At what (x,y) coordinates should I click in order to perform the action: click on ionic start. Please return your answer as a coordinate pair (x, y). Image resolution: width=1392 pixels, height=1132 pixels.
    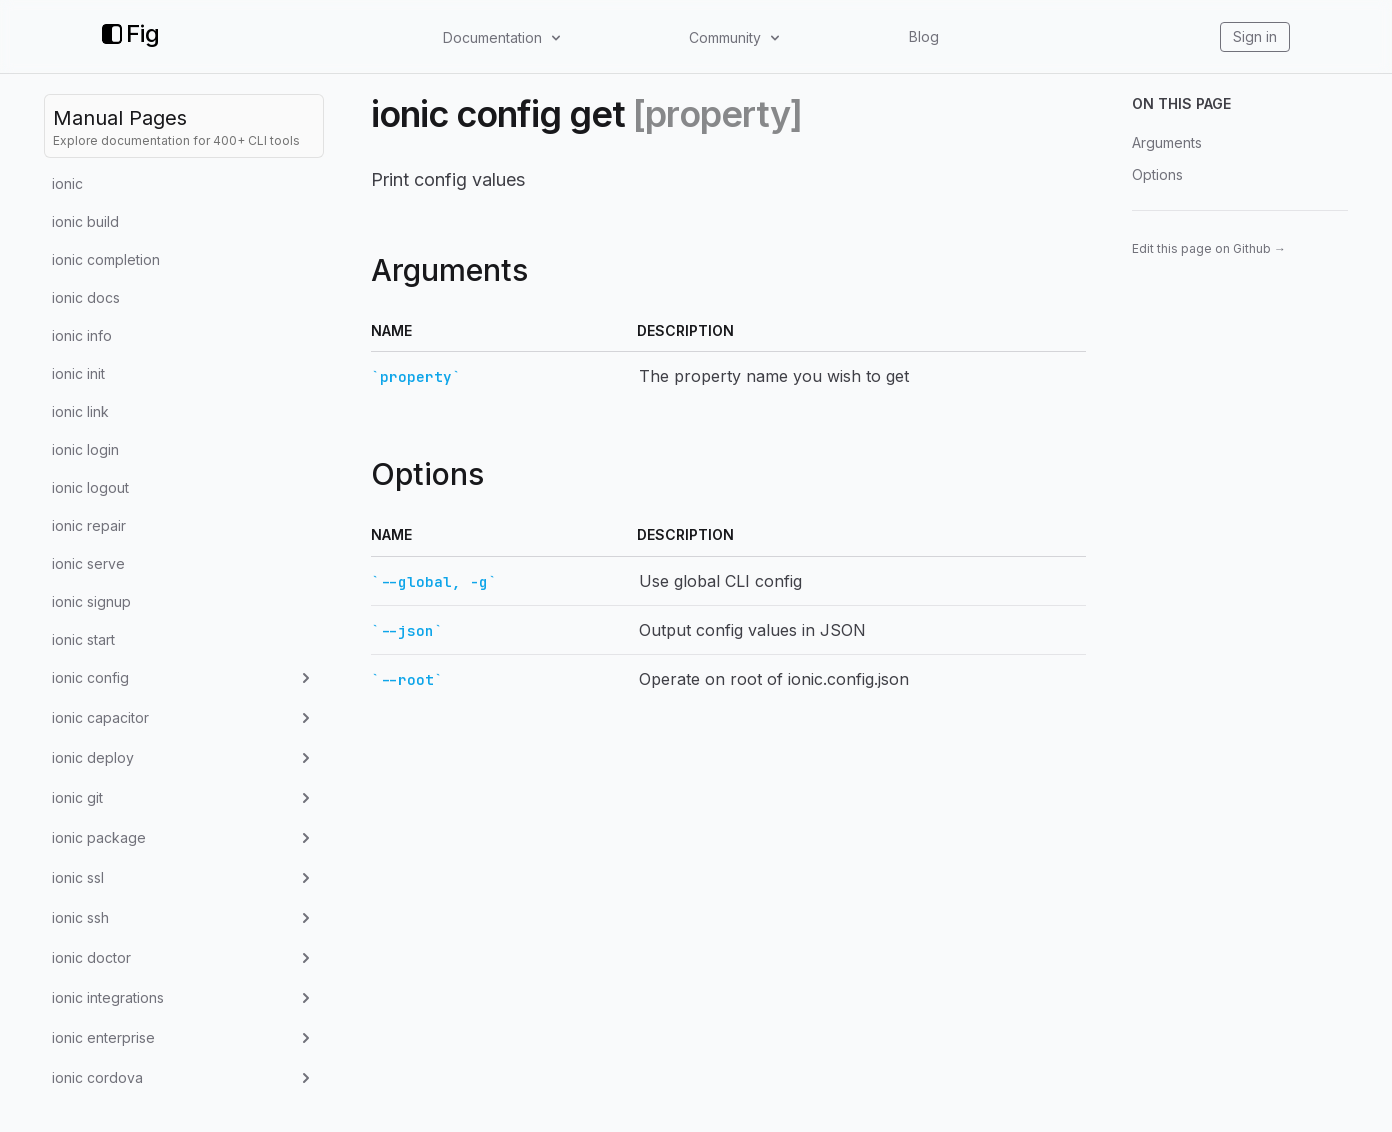
    Looking at the image, I should click on (83, 639).